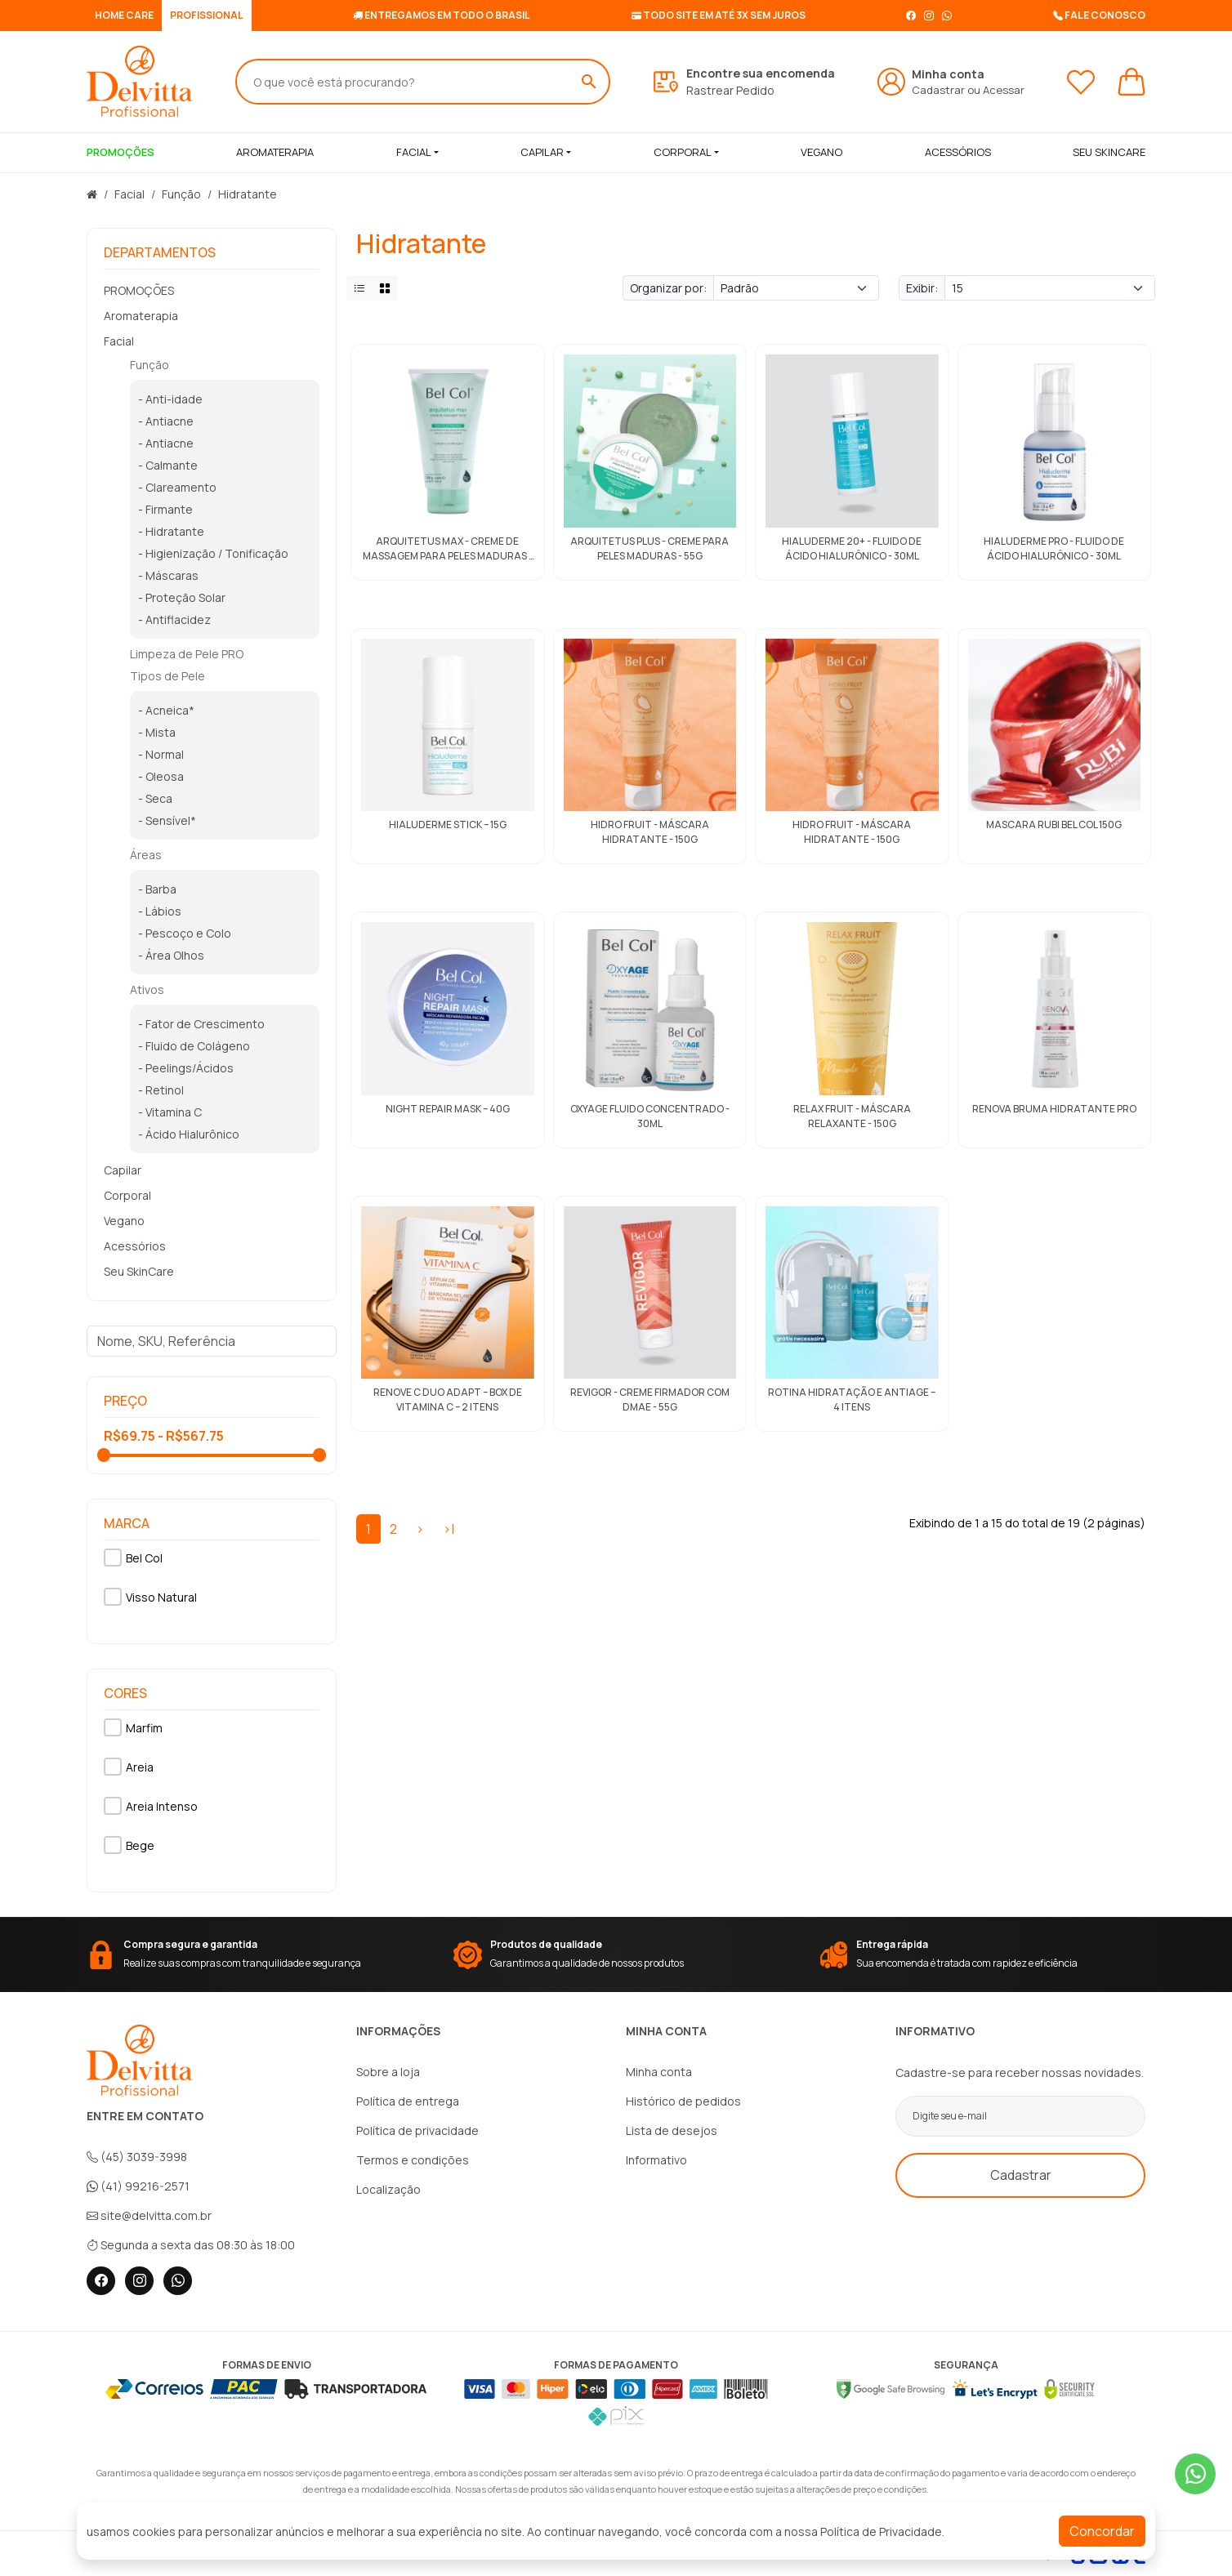  Describe the element at coordinates (188, 1134) in the screenshot. I see `- Ácido Hialurônico` at that location.